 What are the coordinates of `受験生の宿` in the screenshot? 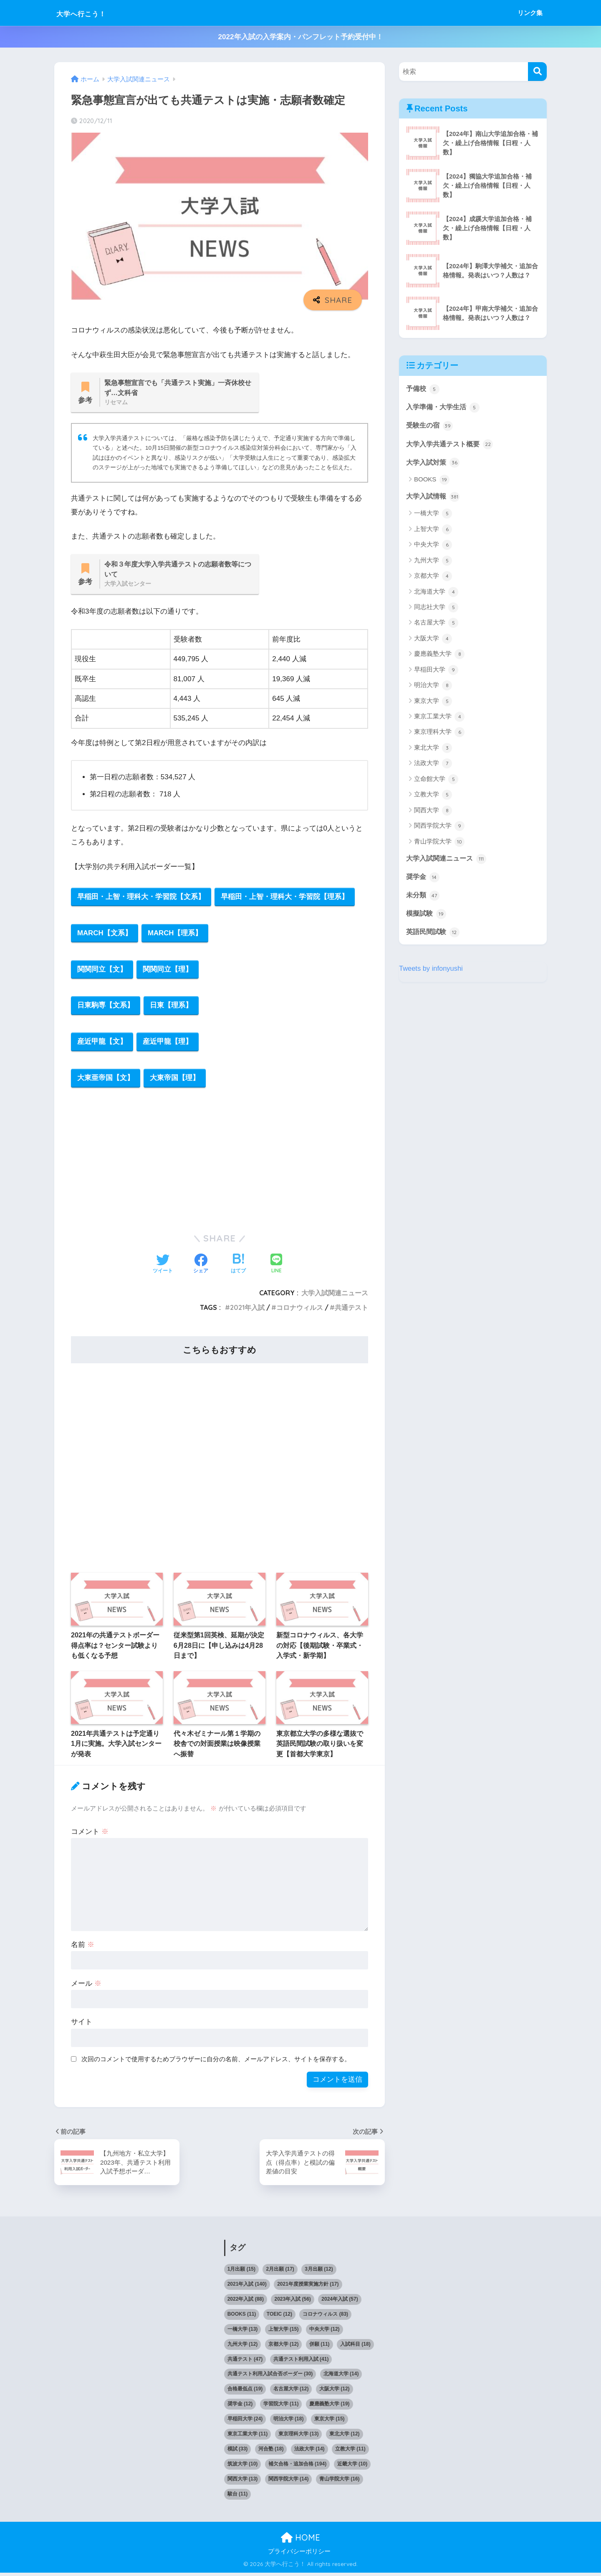 It's located at (430, 426).